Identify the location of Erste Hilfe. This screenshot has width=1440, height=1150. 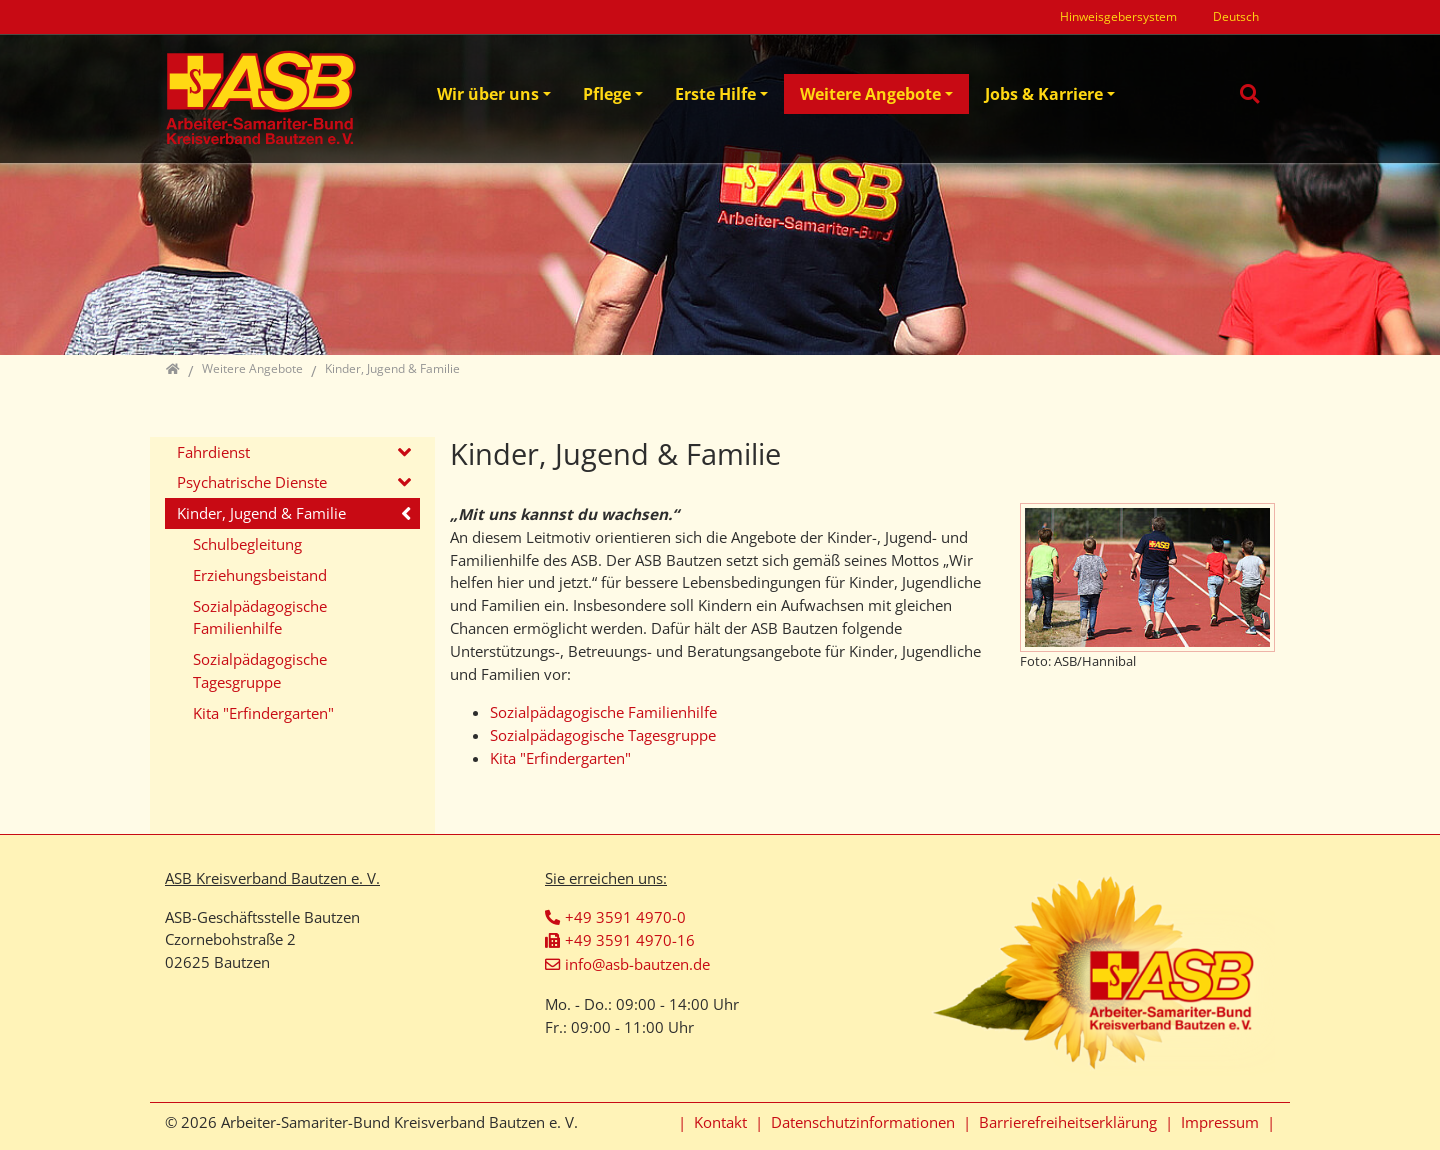
(715, 94).